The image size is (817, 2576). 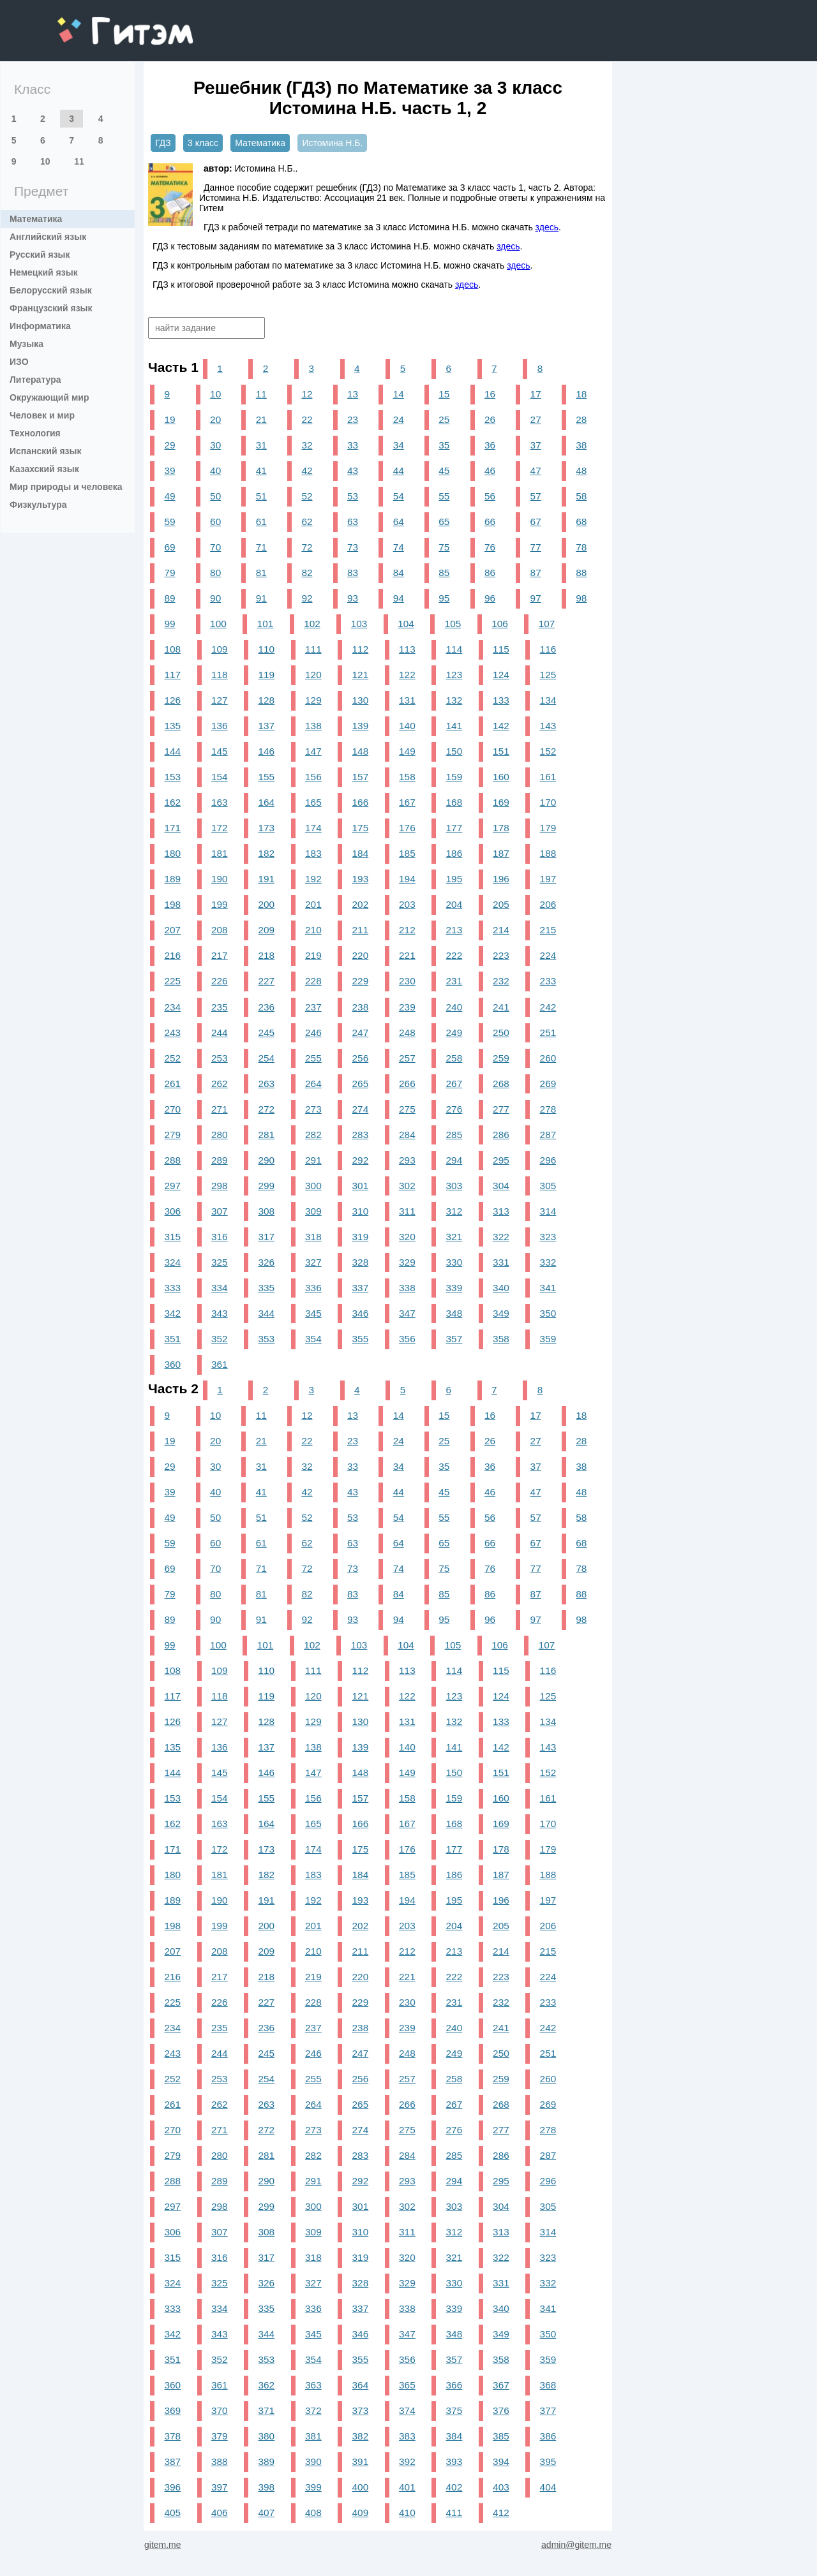 What do you see at coordinates (19, 362) in the screenshot?
I see `ИЗО` at bounding box center [19, 362].